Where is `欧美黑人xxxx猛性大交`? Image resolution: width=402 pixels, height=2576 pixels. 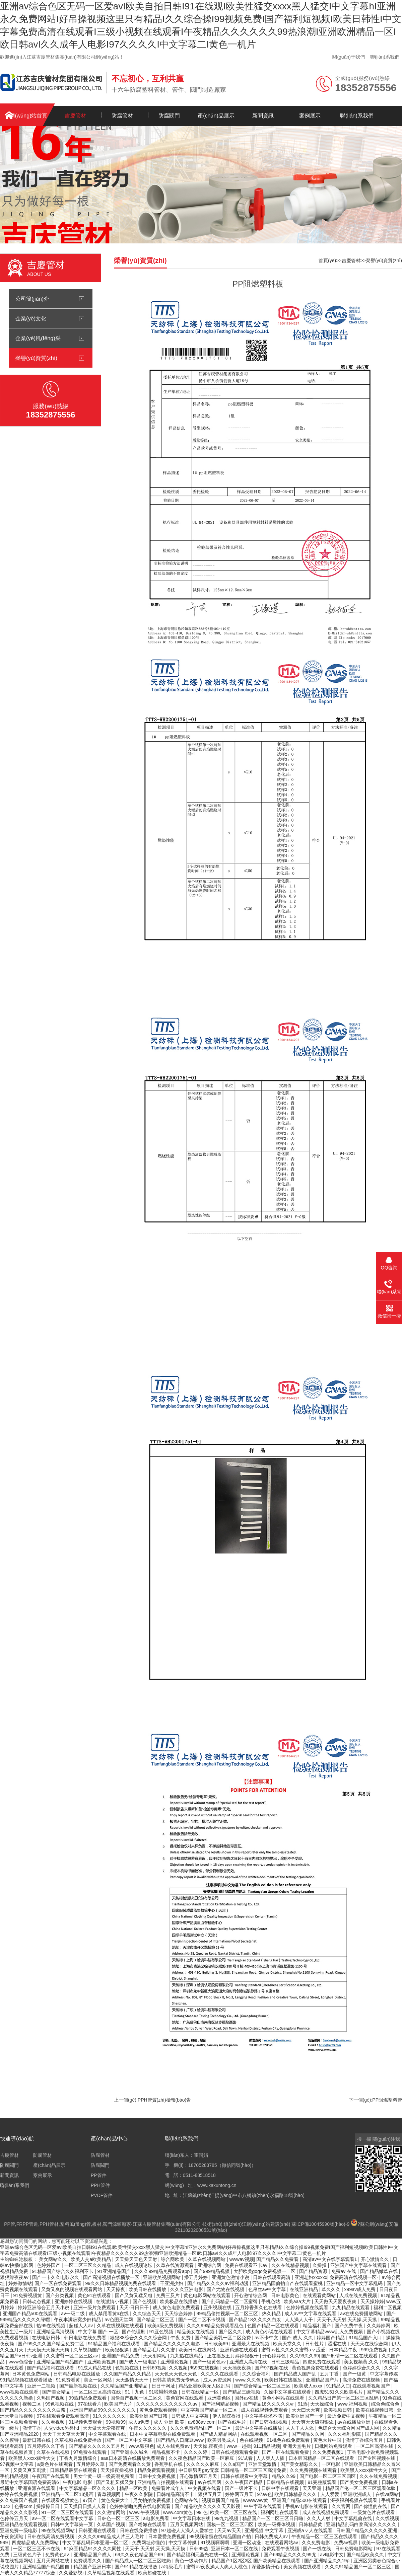 欧美黑人xxxx猛性大交 is located at coordinates (32, 2458).